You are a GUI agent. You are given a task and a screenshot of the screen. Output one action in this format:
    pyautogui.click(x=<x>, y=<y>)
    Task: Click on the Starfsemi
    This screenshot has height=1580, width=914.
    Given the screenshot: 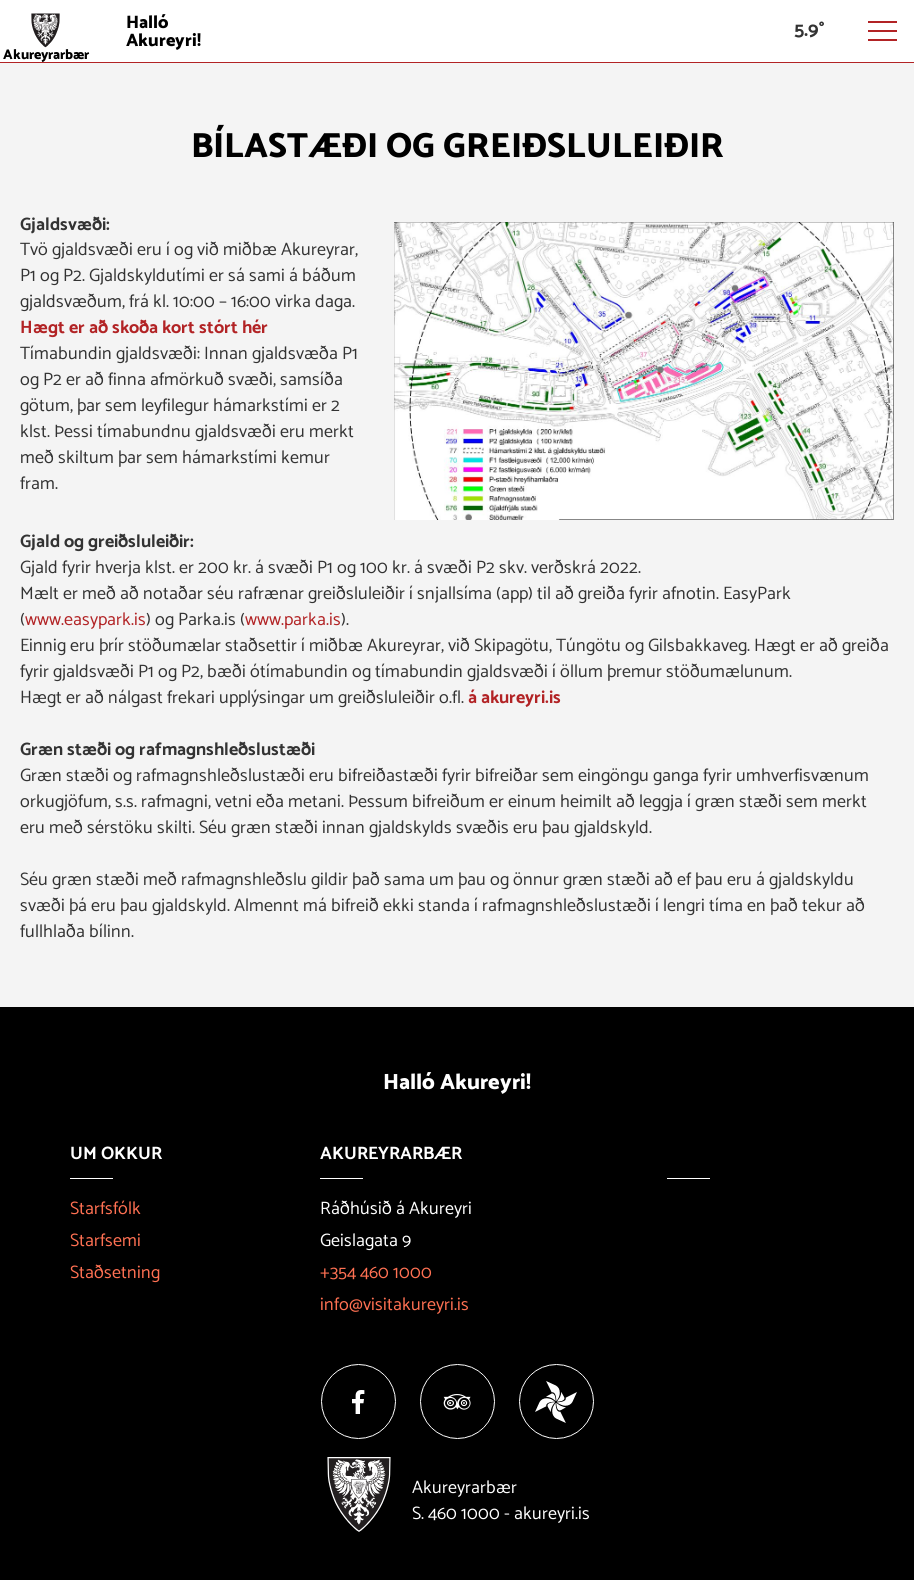 What is the action you would take?
    pyautogui.click(x=105, y=1241)
    